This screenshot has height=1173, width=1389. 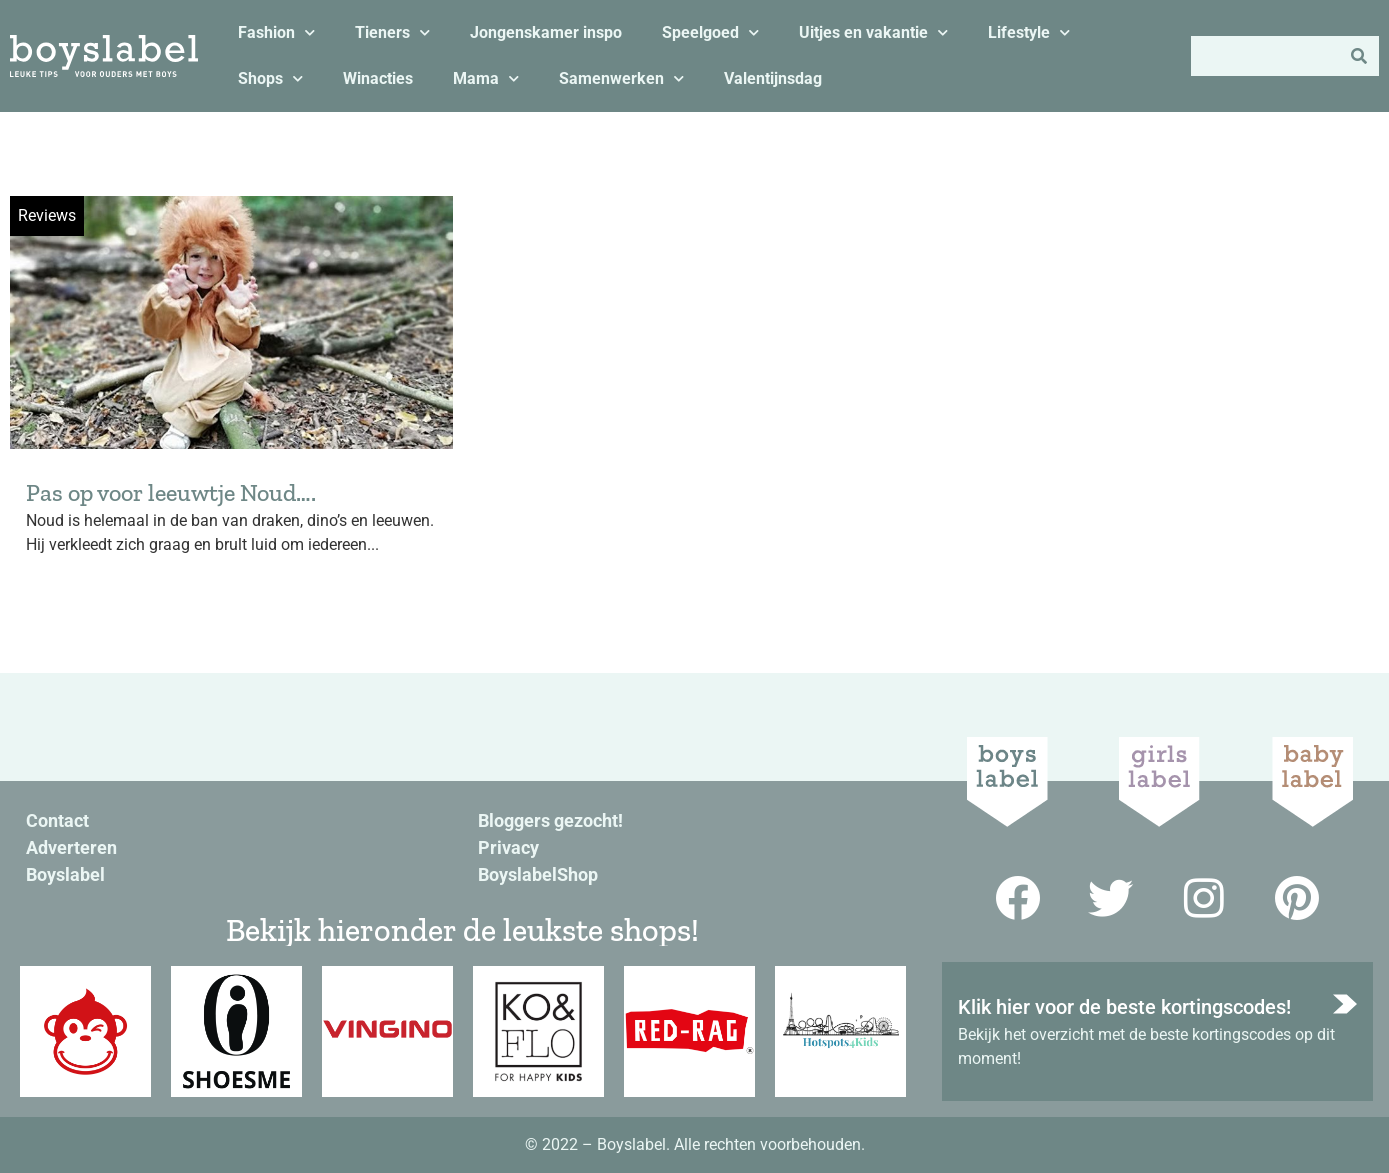 What do you see at coordinates (1029, 32) in the screenshot?
I see `Lifestyle` at bounding box center [1029, 32].